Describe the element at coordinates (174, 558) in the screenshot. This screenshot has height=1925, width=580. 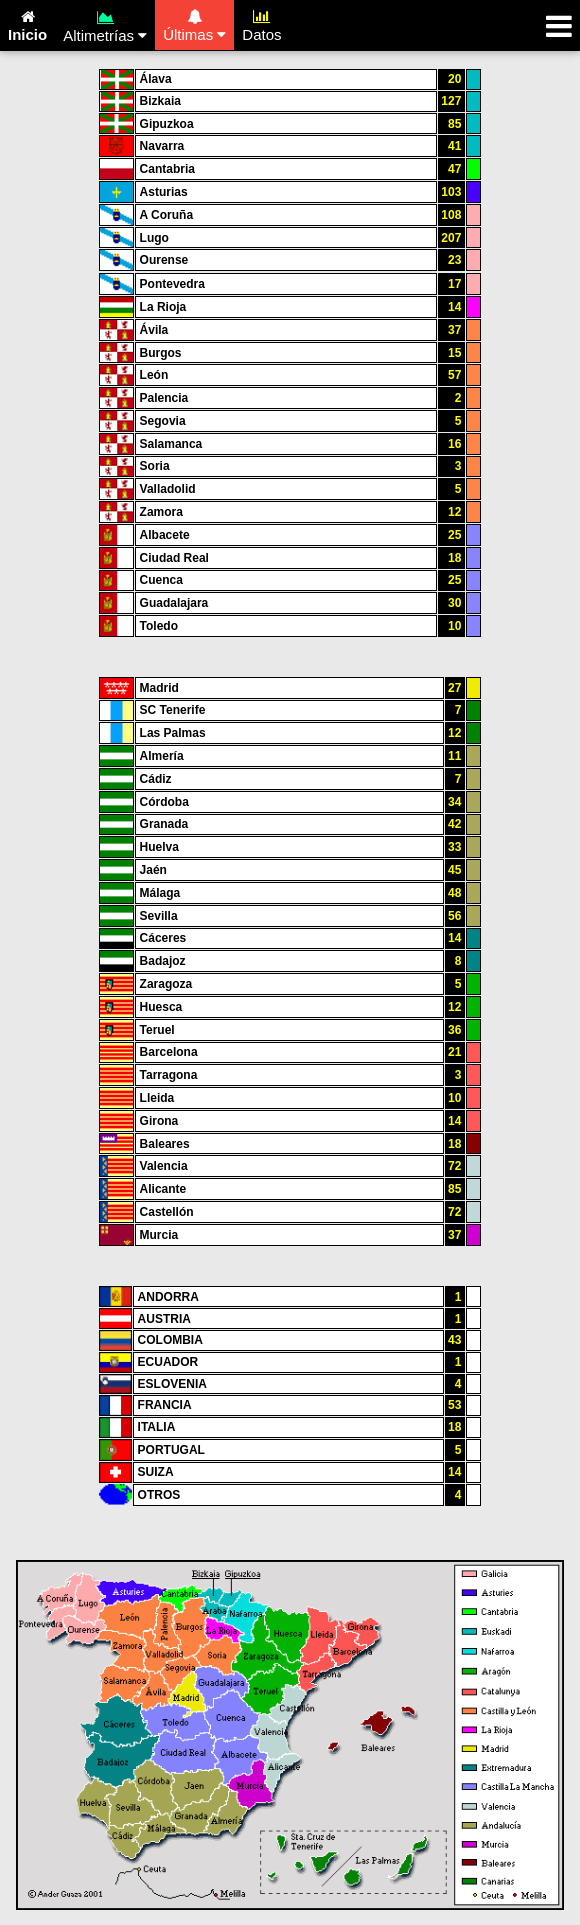
I see `Ciudad Real` at that location.